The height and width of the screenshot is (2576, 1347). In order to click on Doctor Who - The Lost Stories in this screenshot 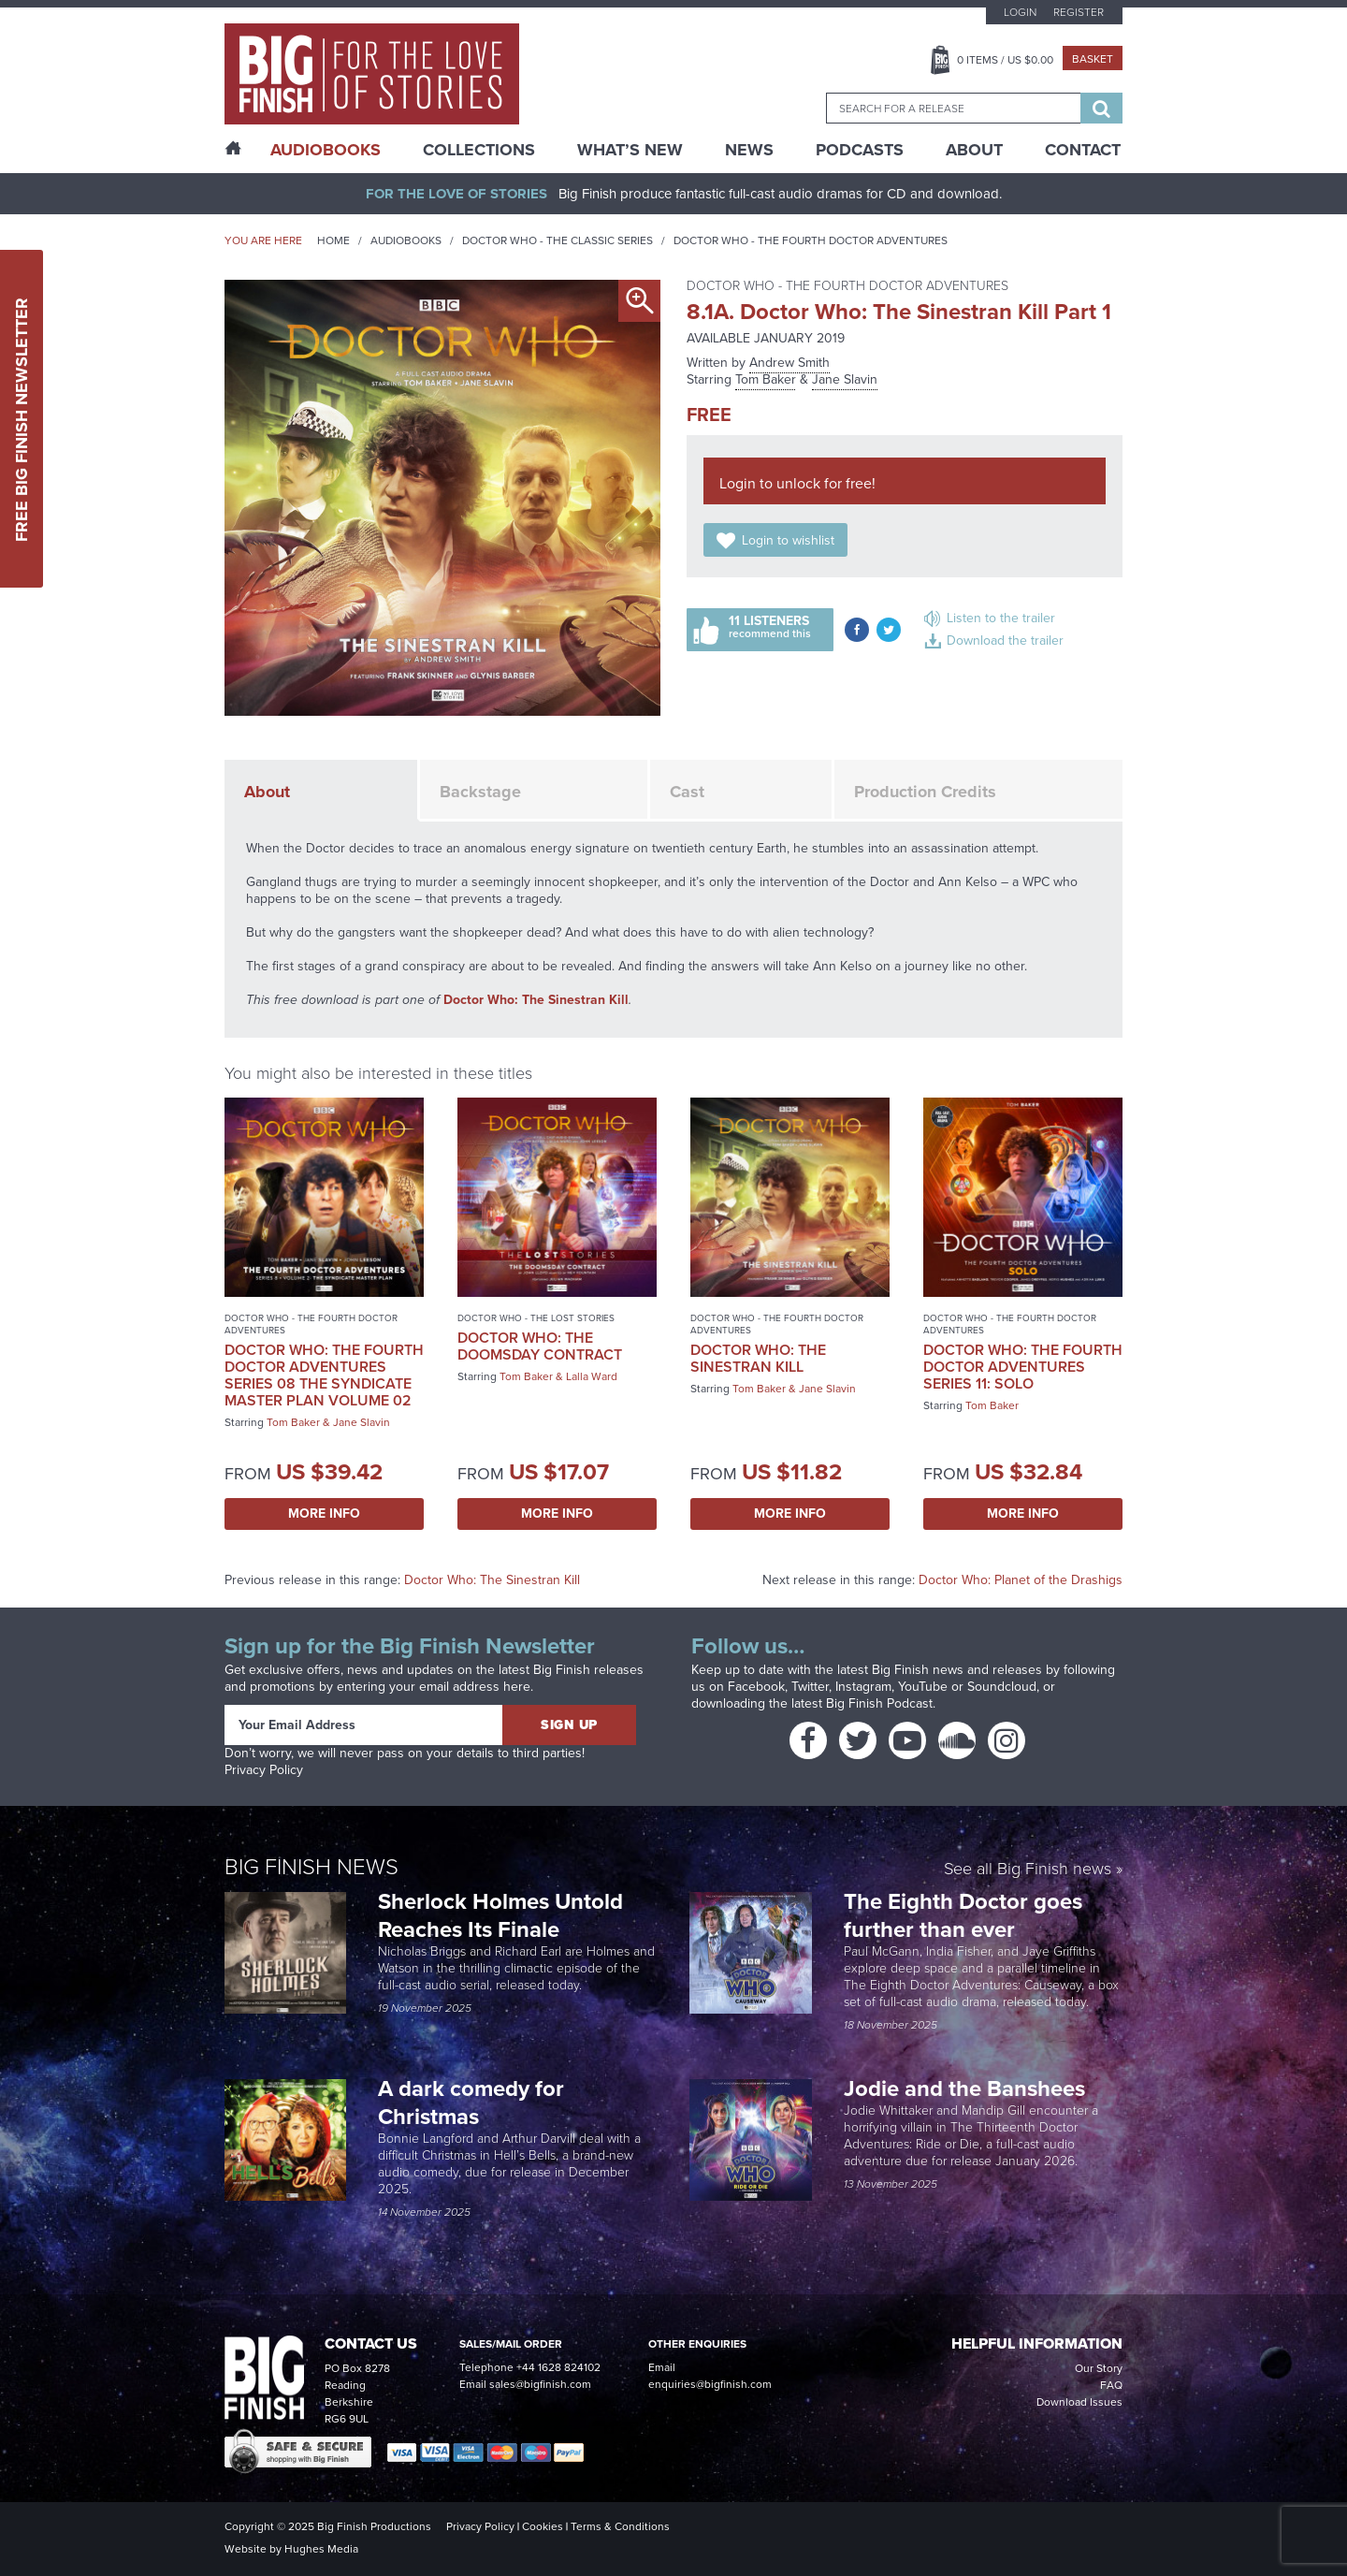, I will do `click(536, 1318)`.